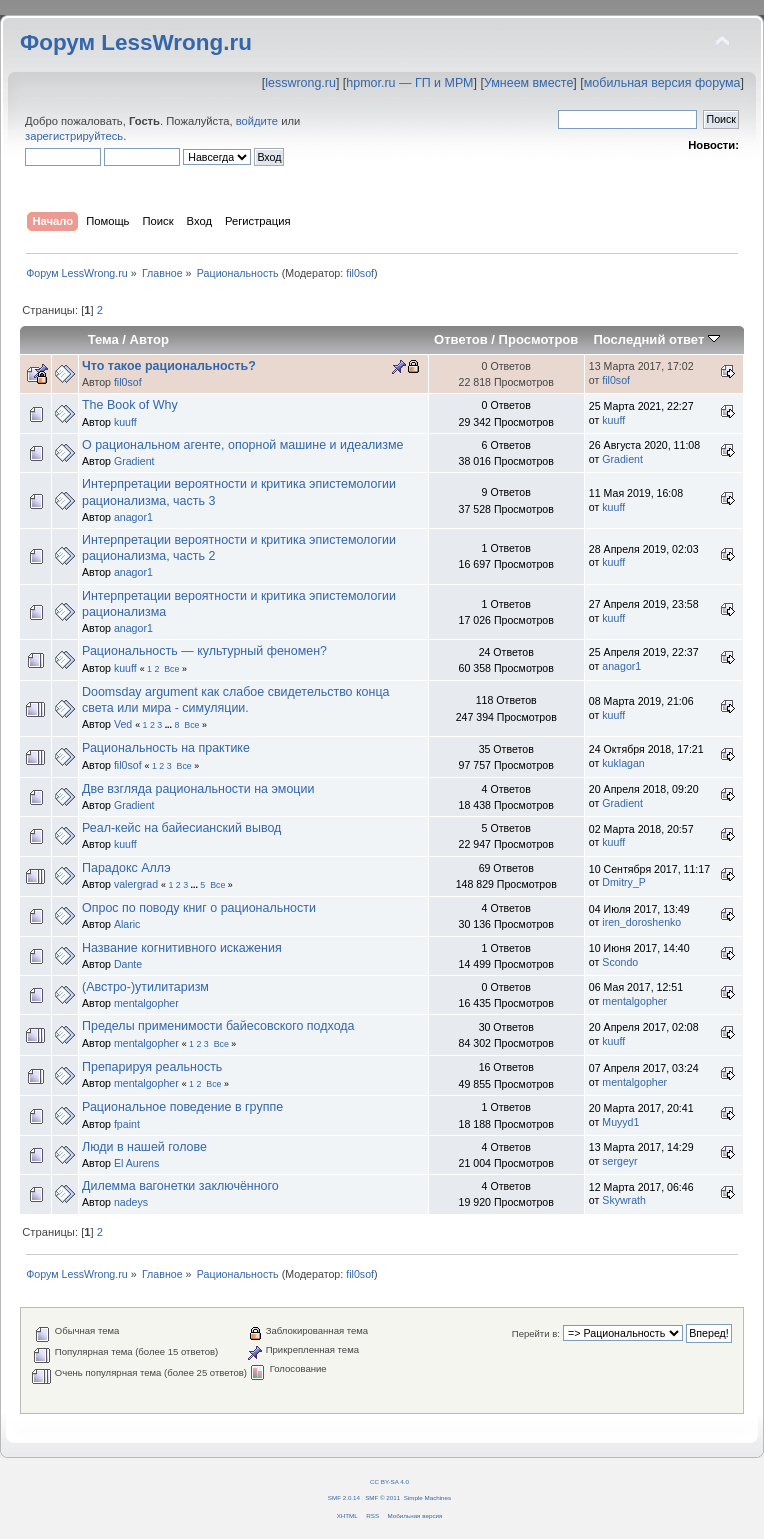 This screenshot has height=1539, width=764. I want to click on Реал-кейс на байесианский вывод, so click(181, 828).